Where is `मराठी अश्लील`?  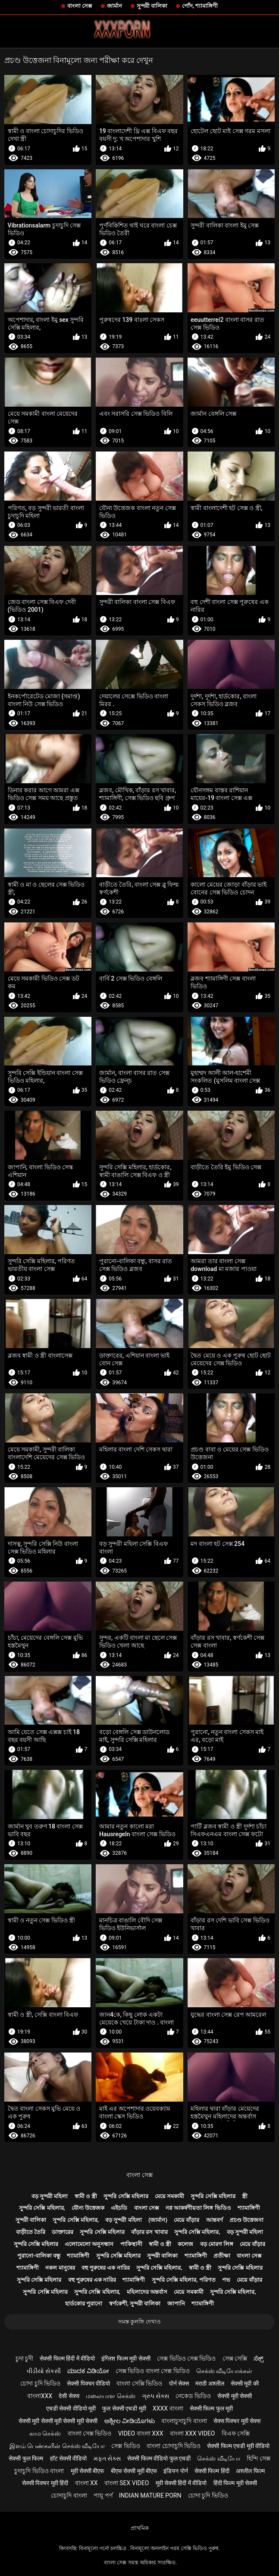 मराठी अश्लील is located at coordinates (209, 2383).